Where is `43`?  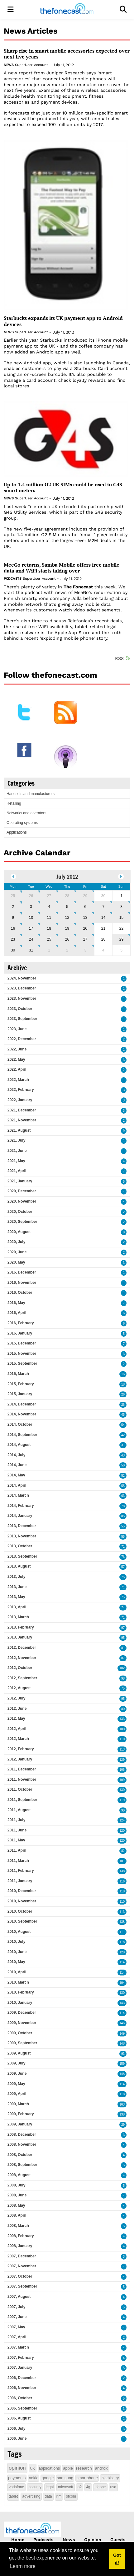 43 is located at coordinates (123, 1455).